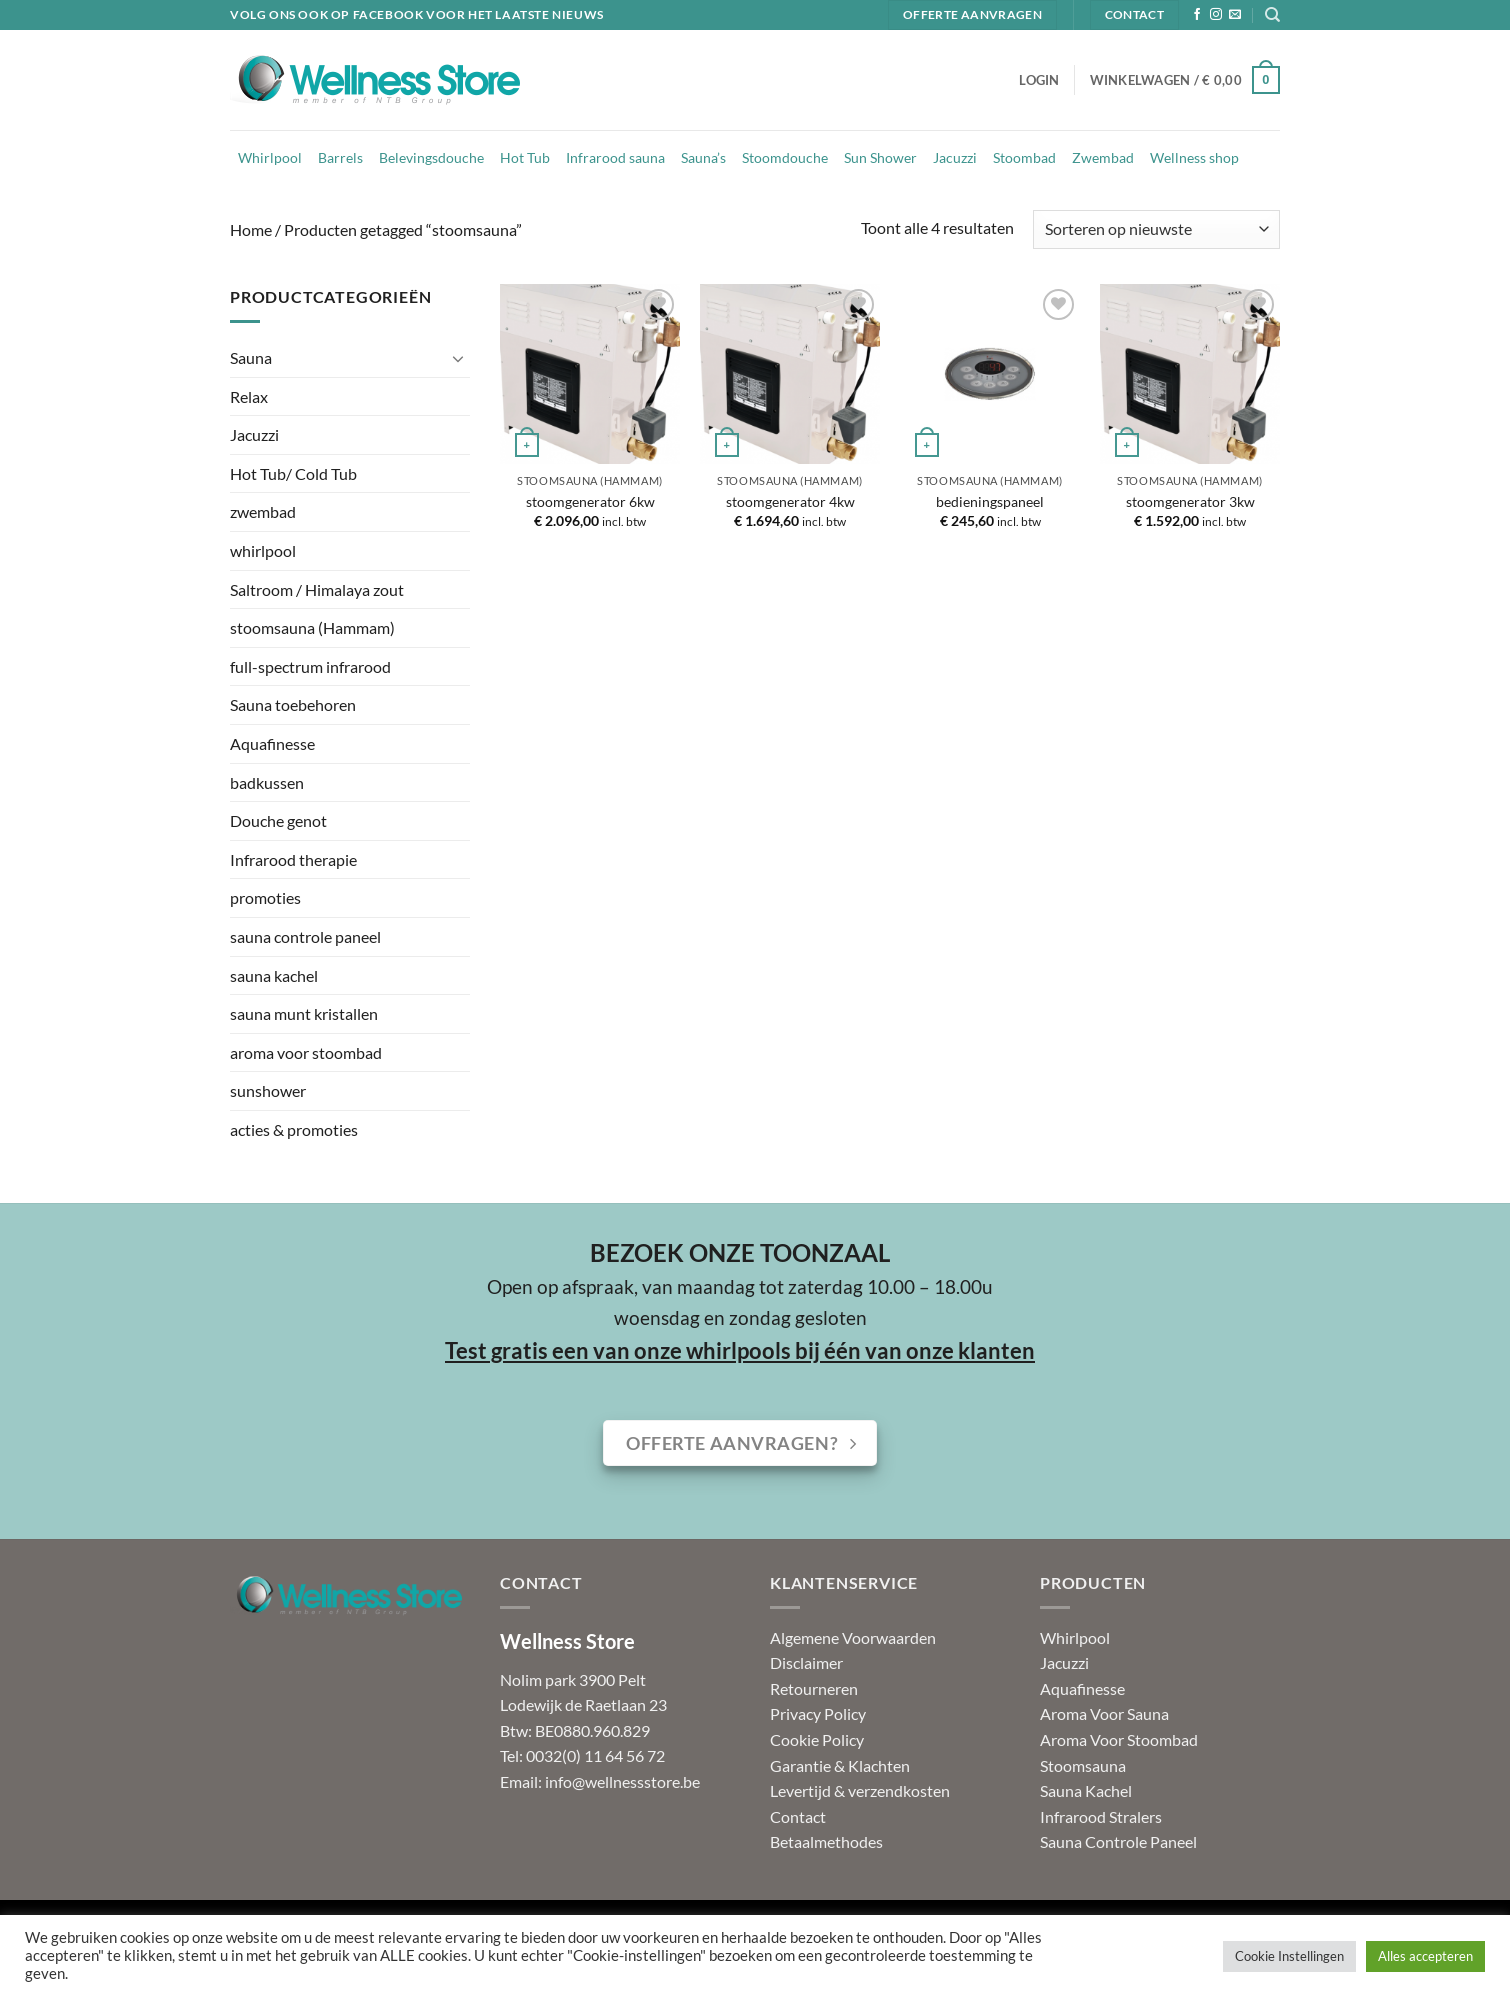  Describe the element at coordinates (1039, 80) in the screenshot. I see `[button]` at that location.